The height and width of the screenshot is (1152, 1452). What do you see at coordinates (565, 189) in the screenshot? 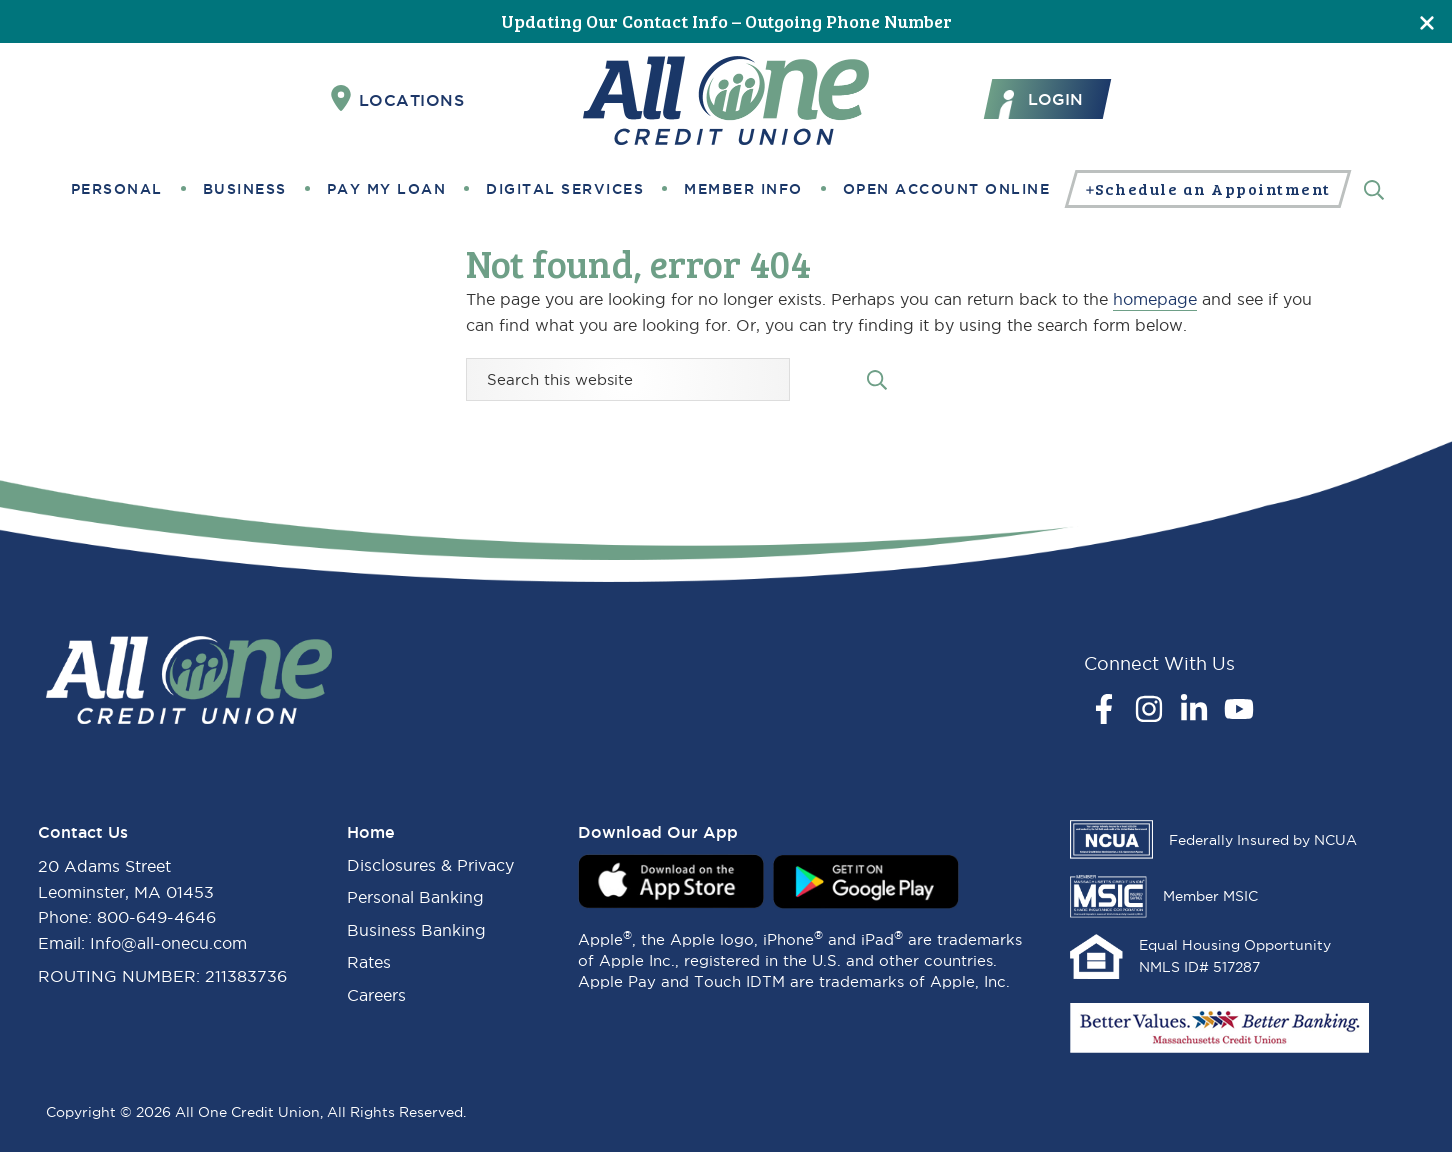
I see `Digital Services` at bounding box center [565, 189].